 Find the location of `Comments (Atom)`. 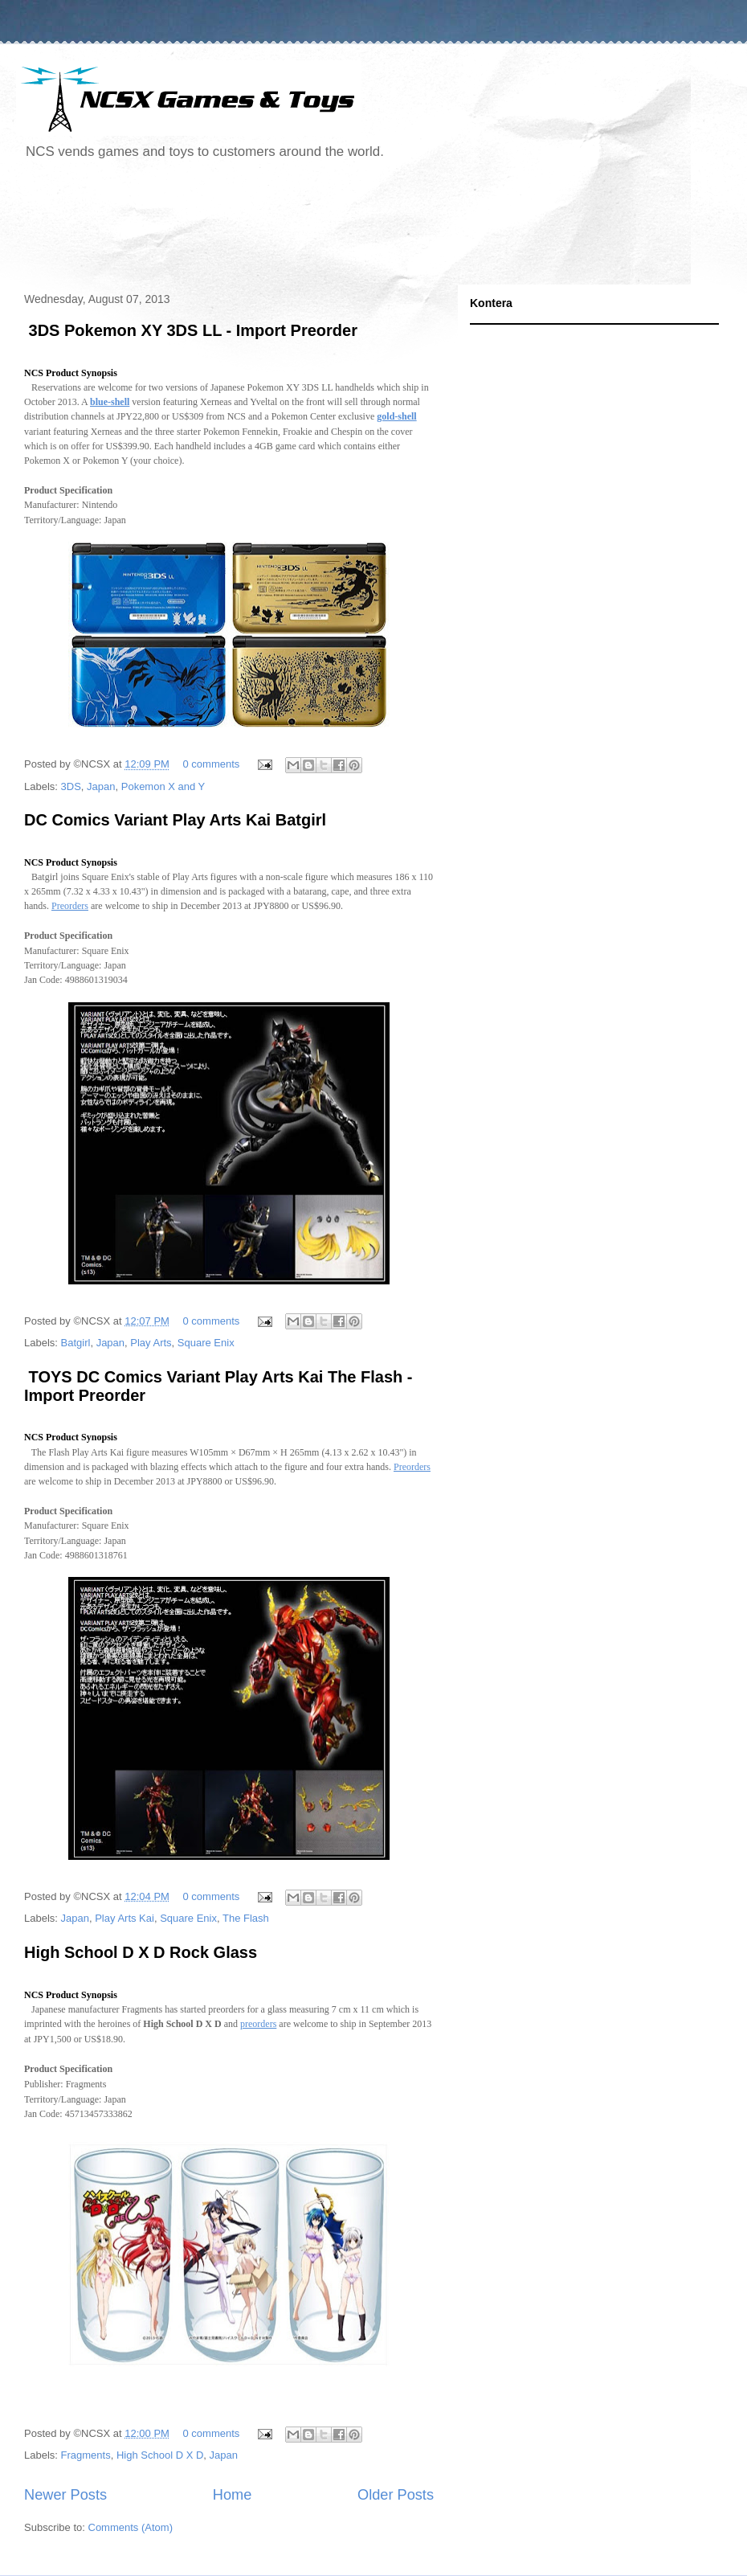

Comments (Atom) is located at coordinates (130, 2527).